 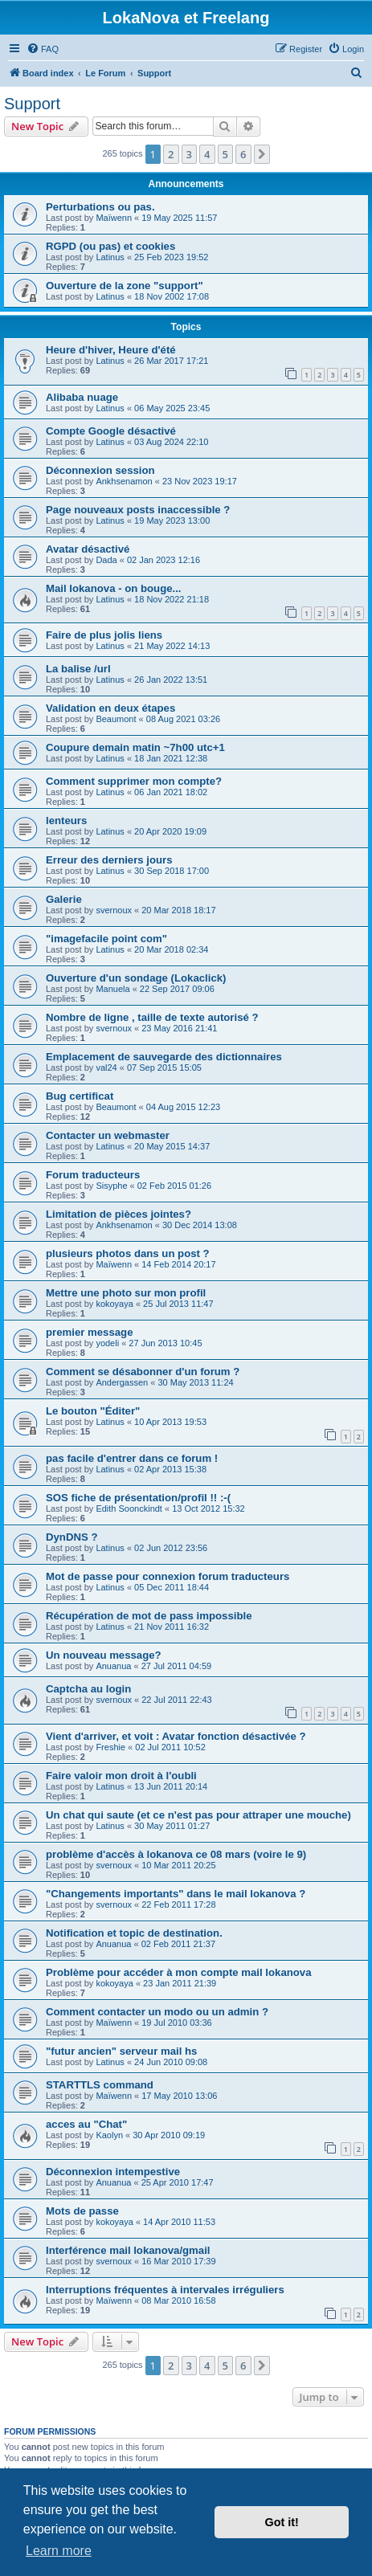 What do you see at coordinates (78, 669) in the screenshot?
I see `La balise /url` at bounding box center [78, 669].